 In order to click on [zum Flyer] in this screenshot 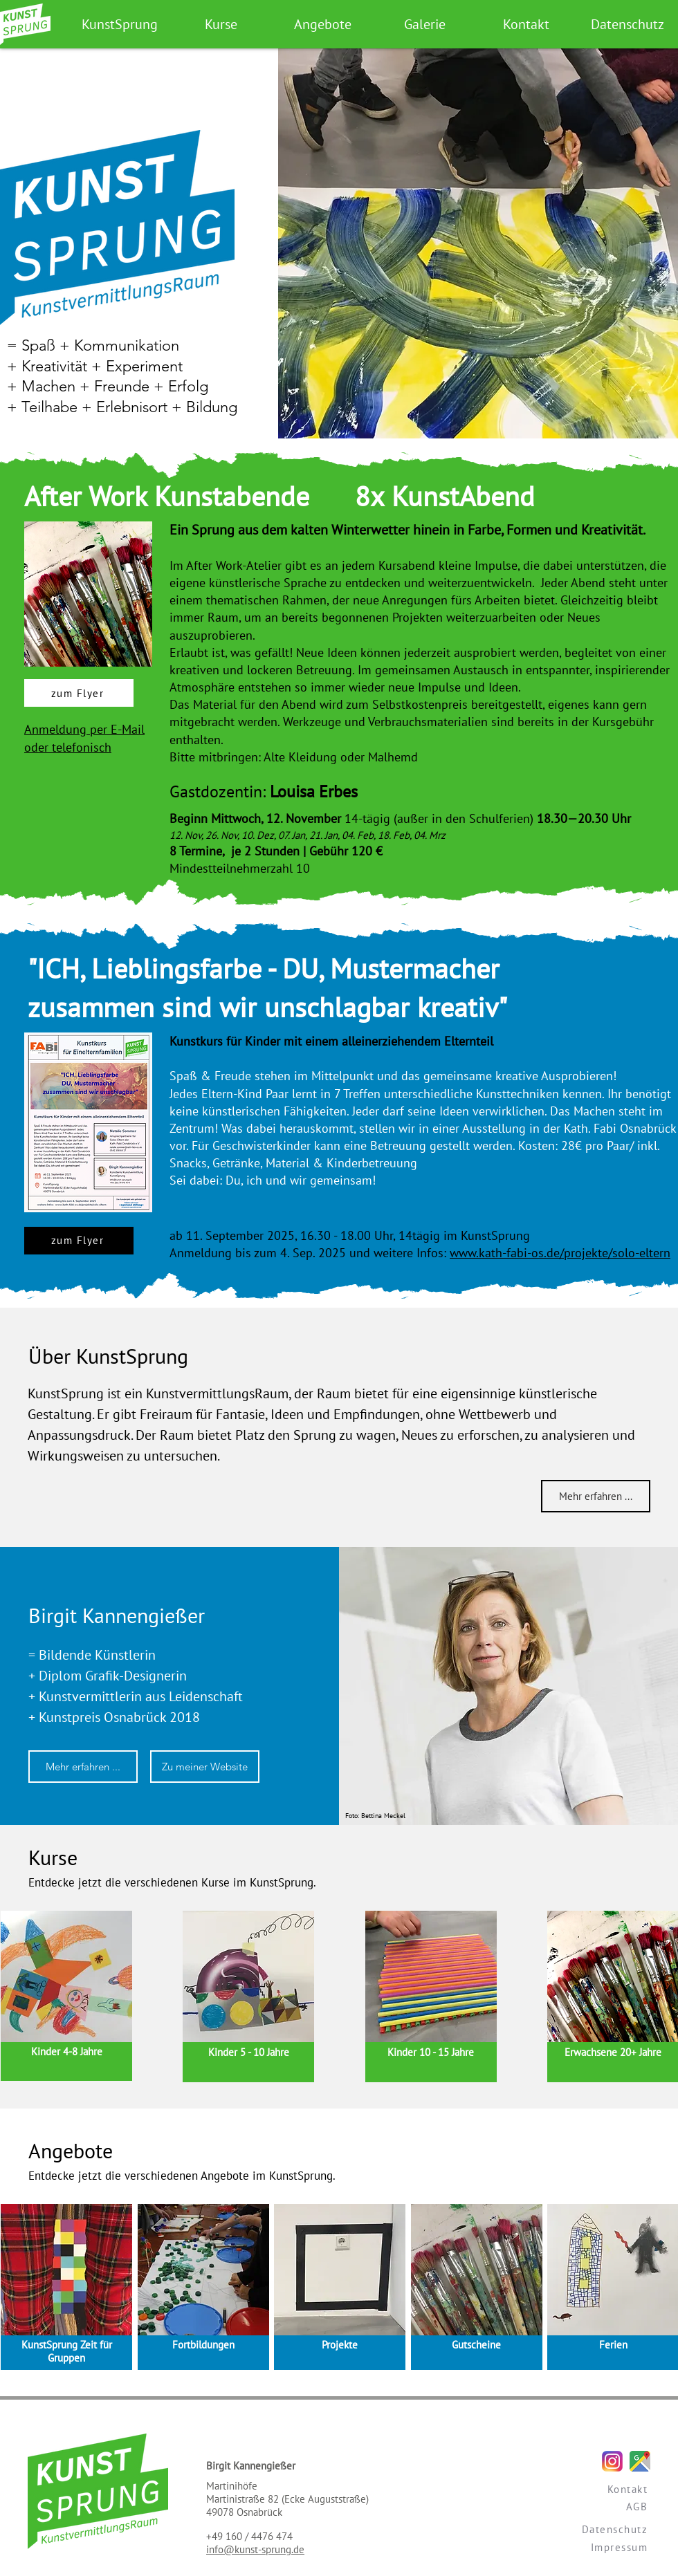, I will do `click(79, 693)`.